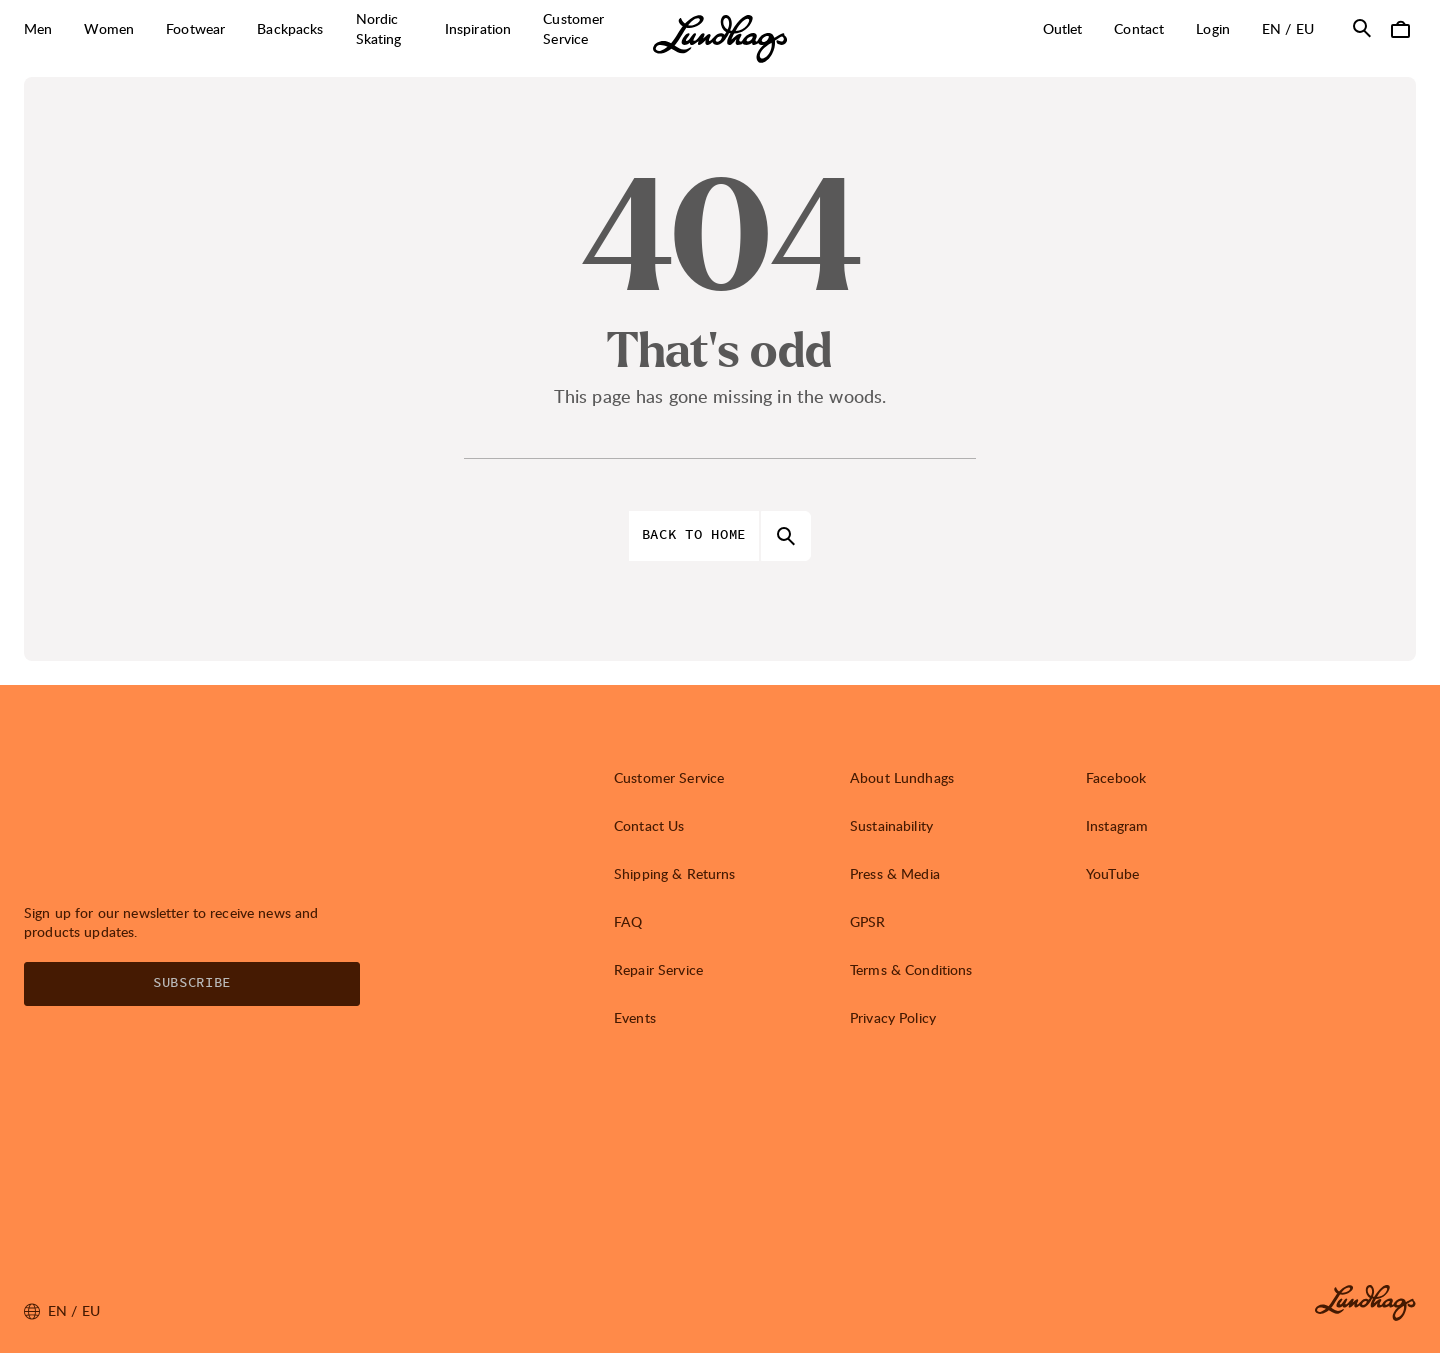 This screenshot has height=1353, width=1440. I want to click on Shipping & Returns, so click(675, 873).